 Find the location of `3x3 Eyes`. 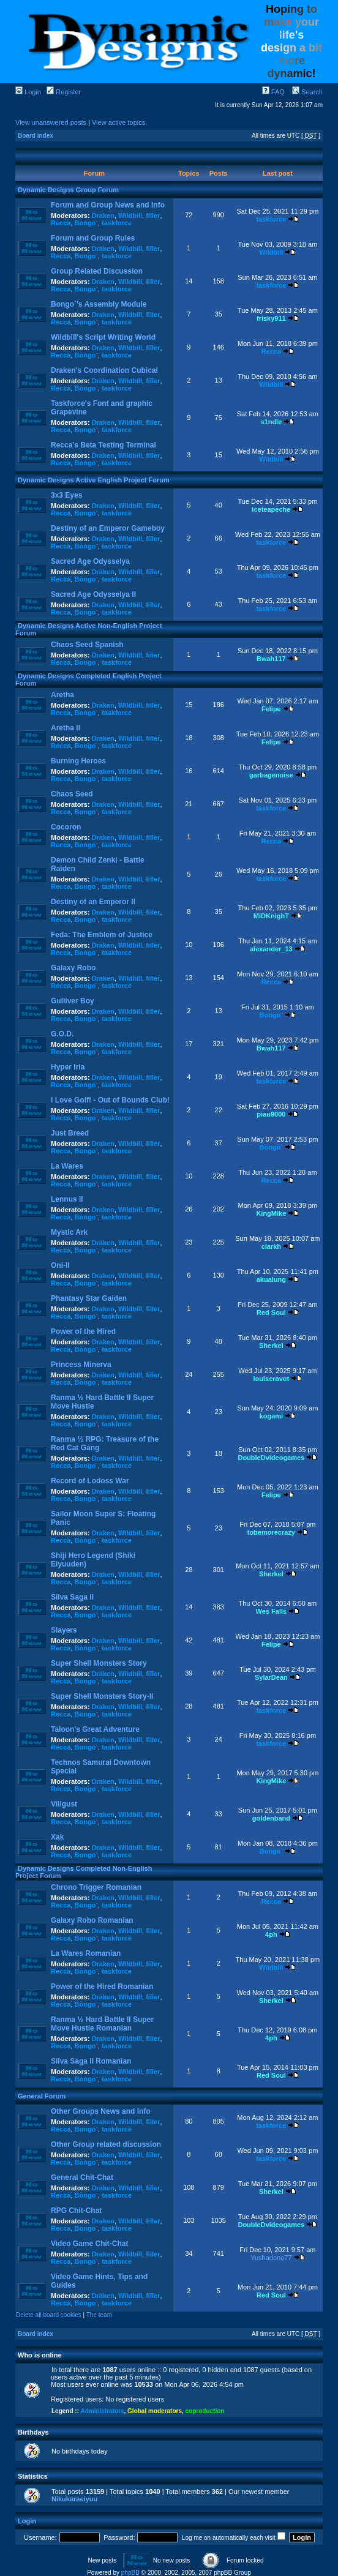

3x3 Eyes is located at coordinates (66, 495).